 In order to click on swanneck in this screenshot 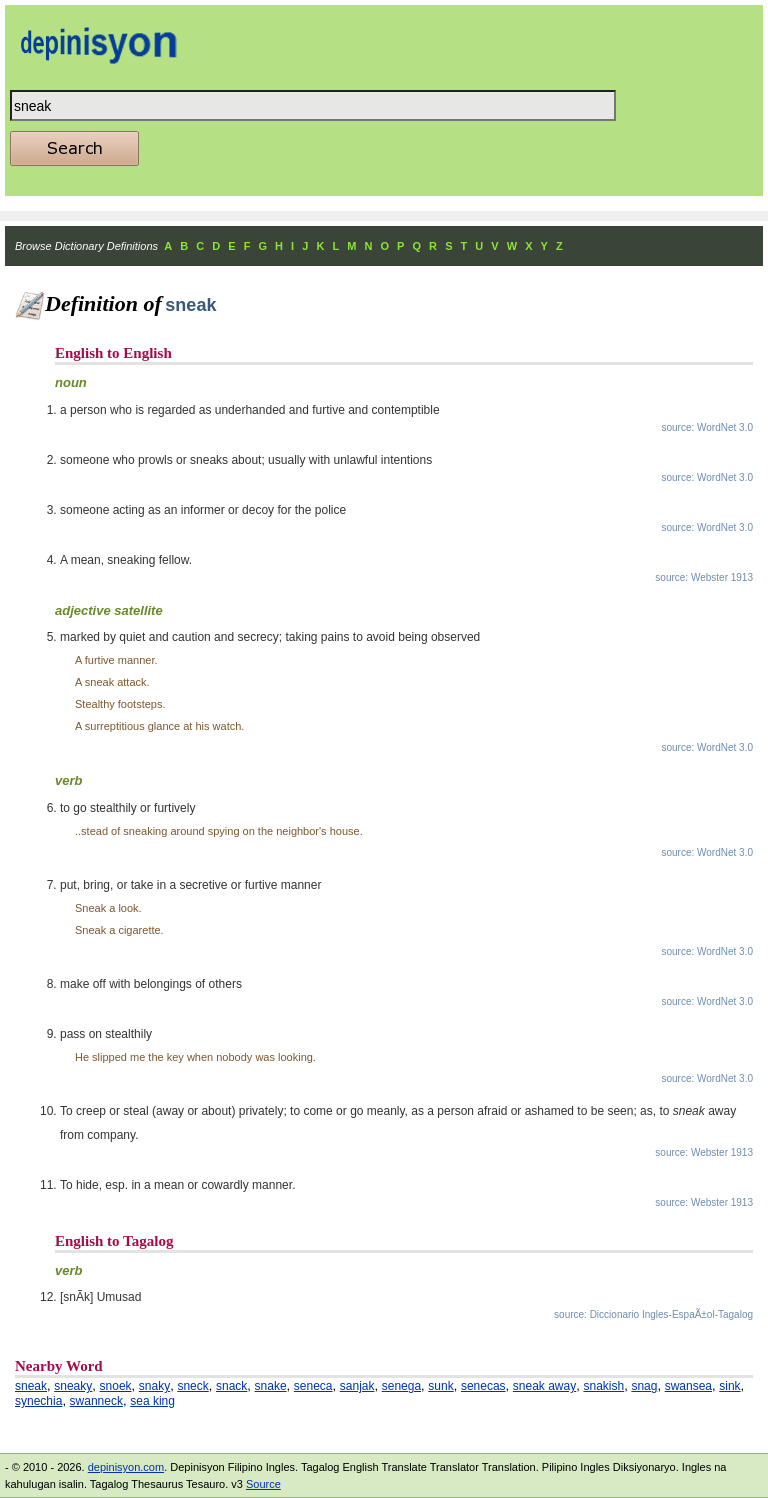, I will do `click(96, 1401)`.